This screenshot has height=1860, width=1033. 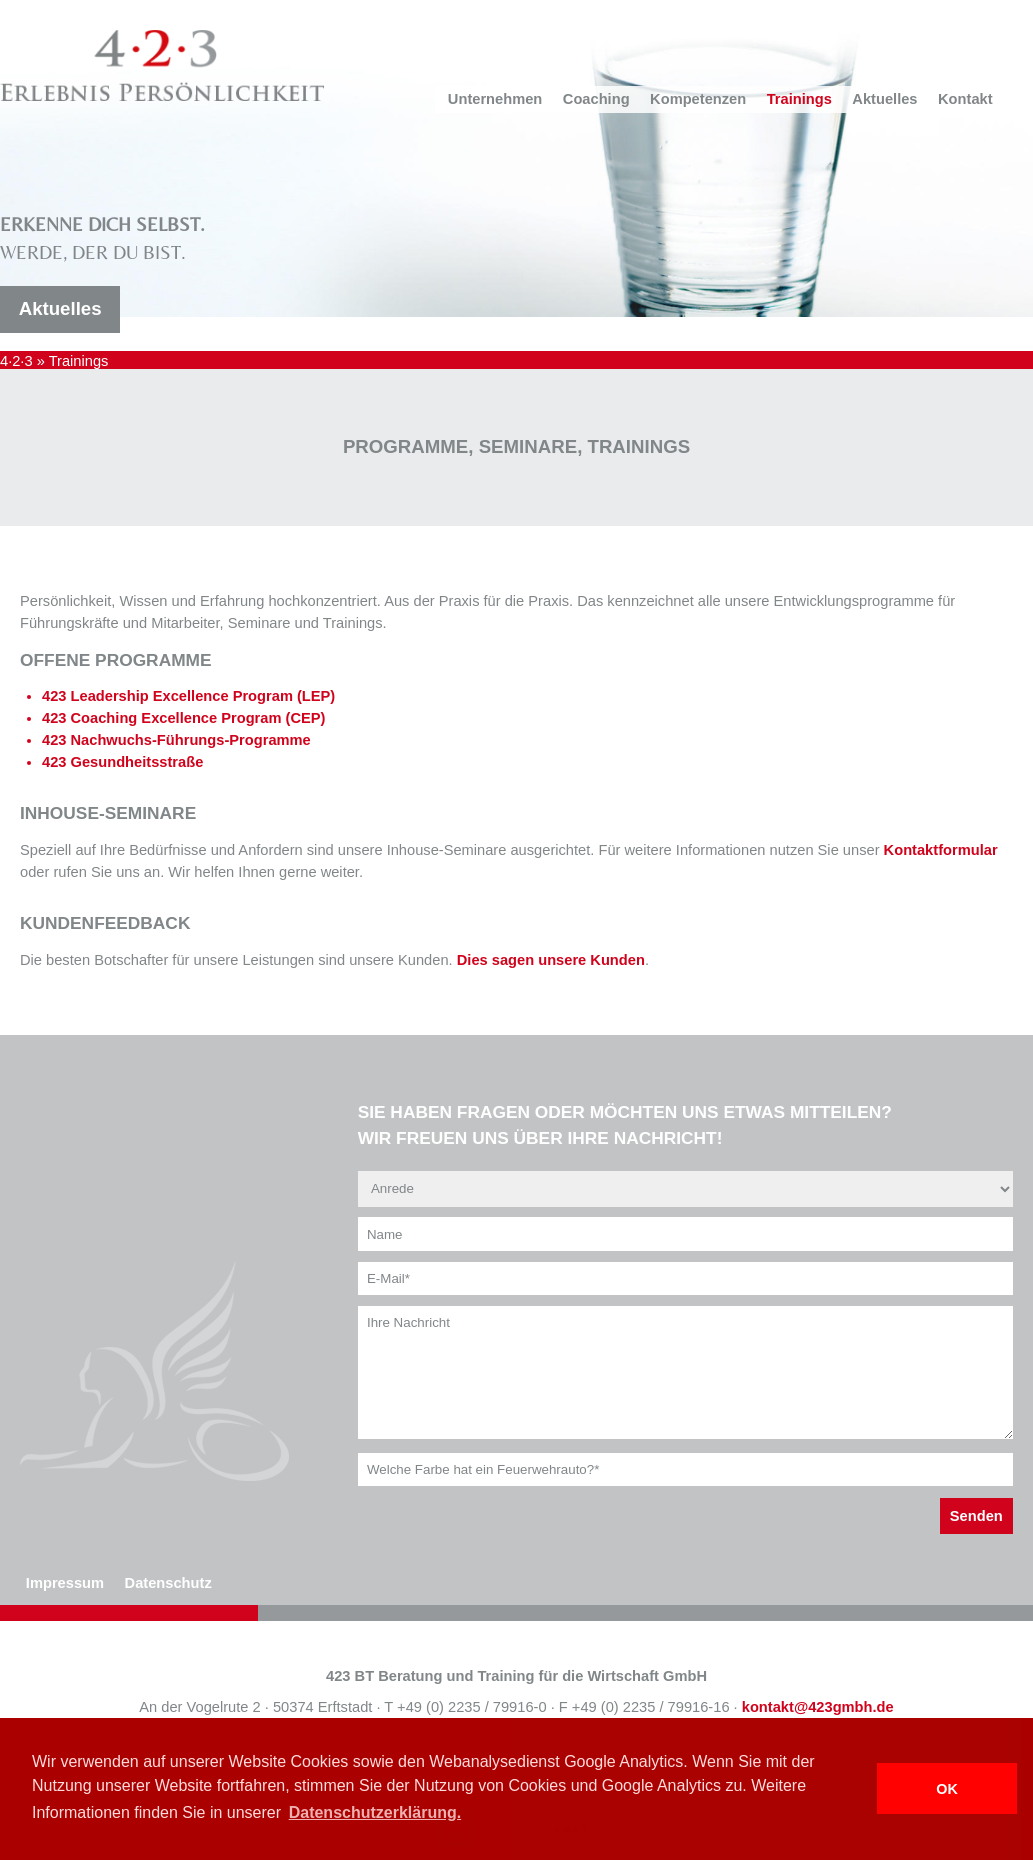 I want to click on 423 Gesundheitsstraße, so click(x=122, y=762).